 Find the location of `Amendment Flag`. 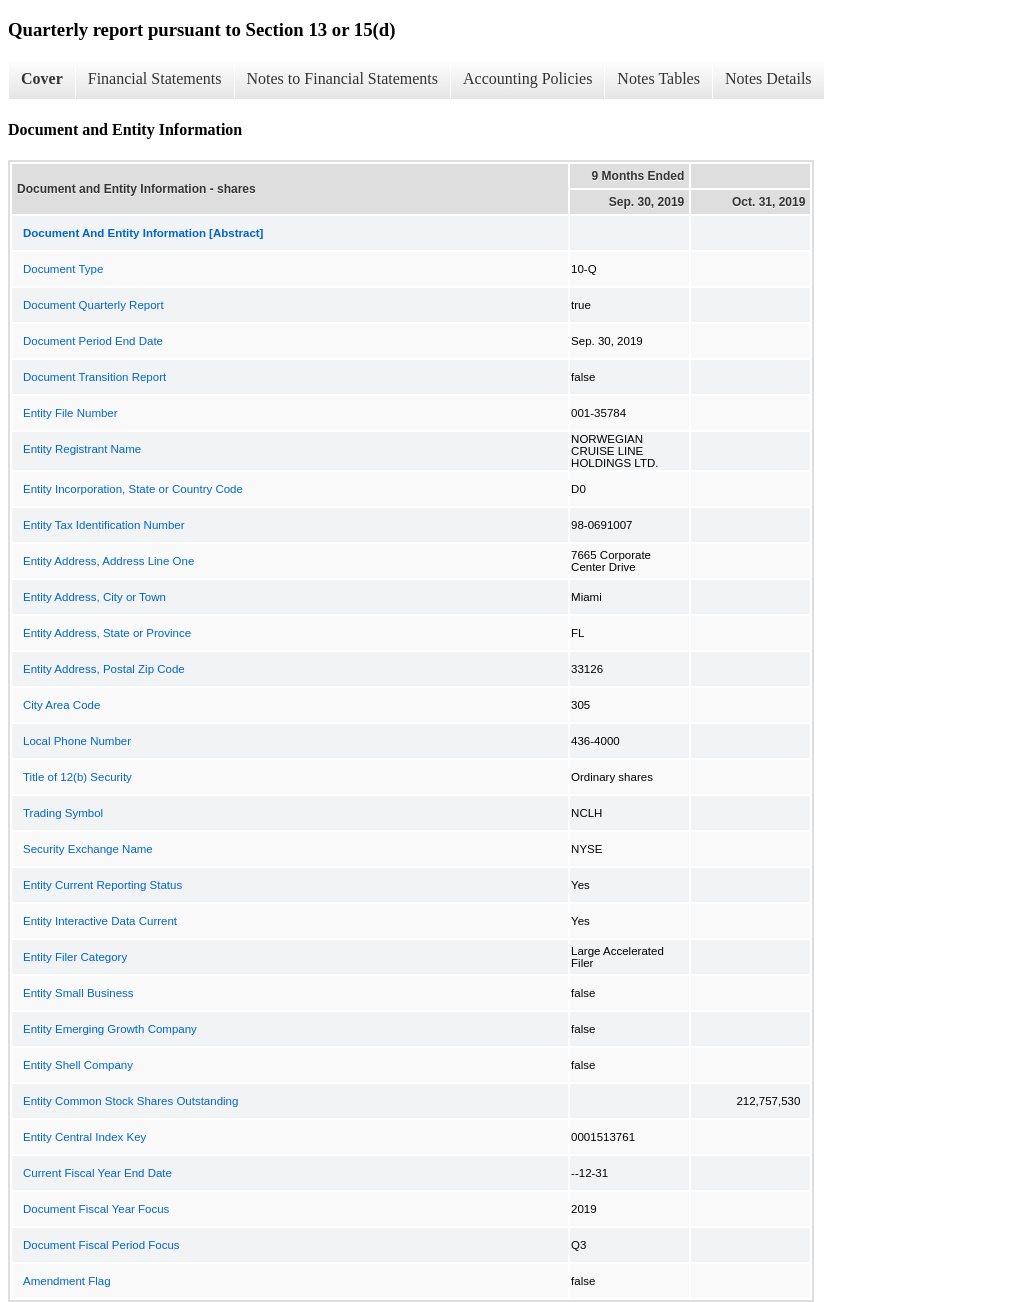

Amendment Flag is located at coordinates (67, 1281).